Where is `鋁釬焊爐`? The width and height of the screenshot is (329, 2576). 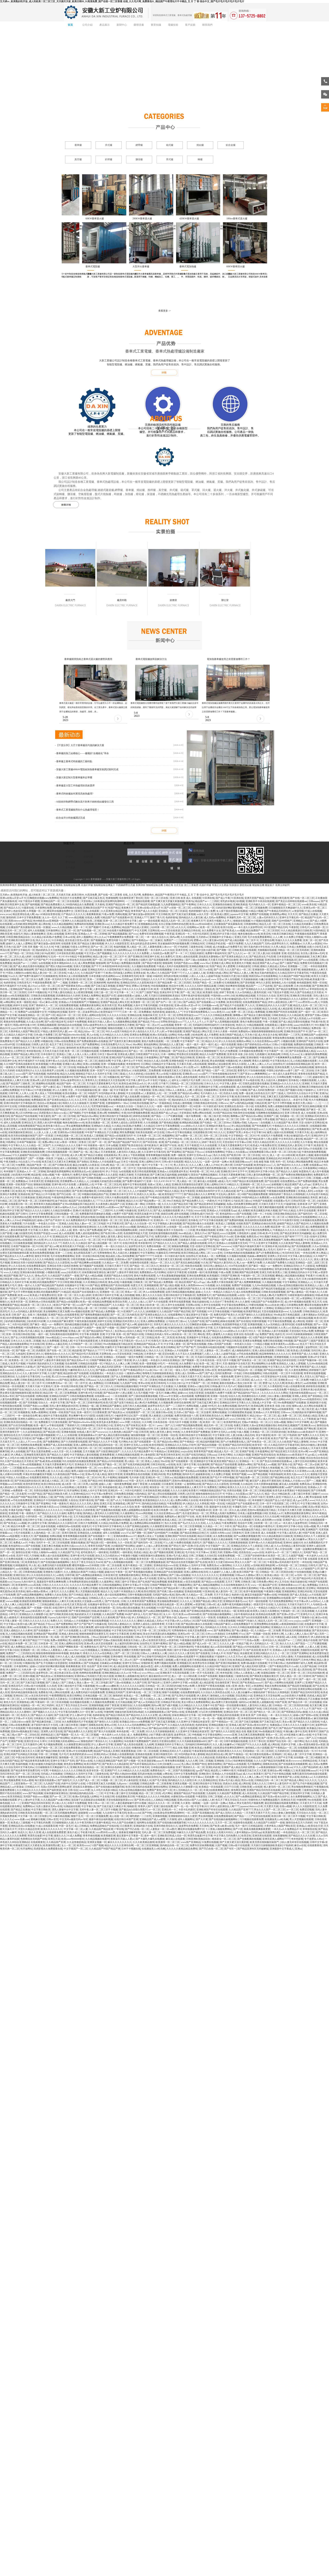
鋁釬焊爐 is located at coordinates (47, 885).